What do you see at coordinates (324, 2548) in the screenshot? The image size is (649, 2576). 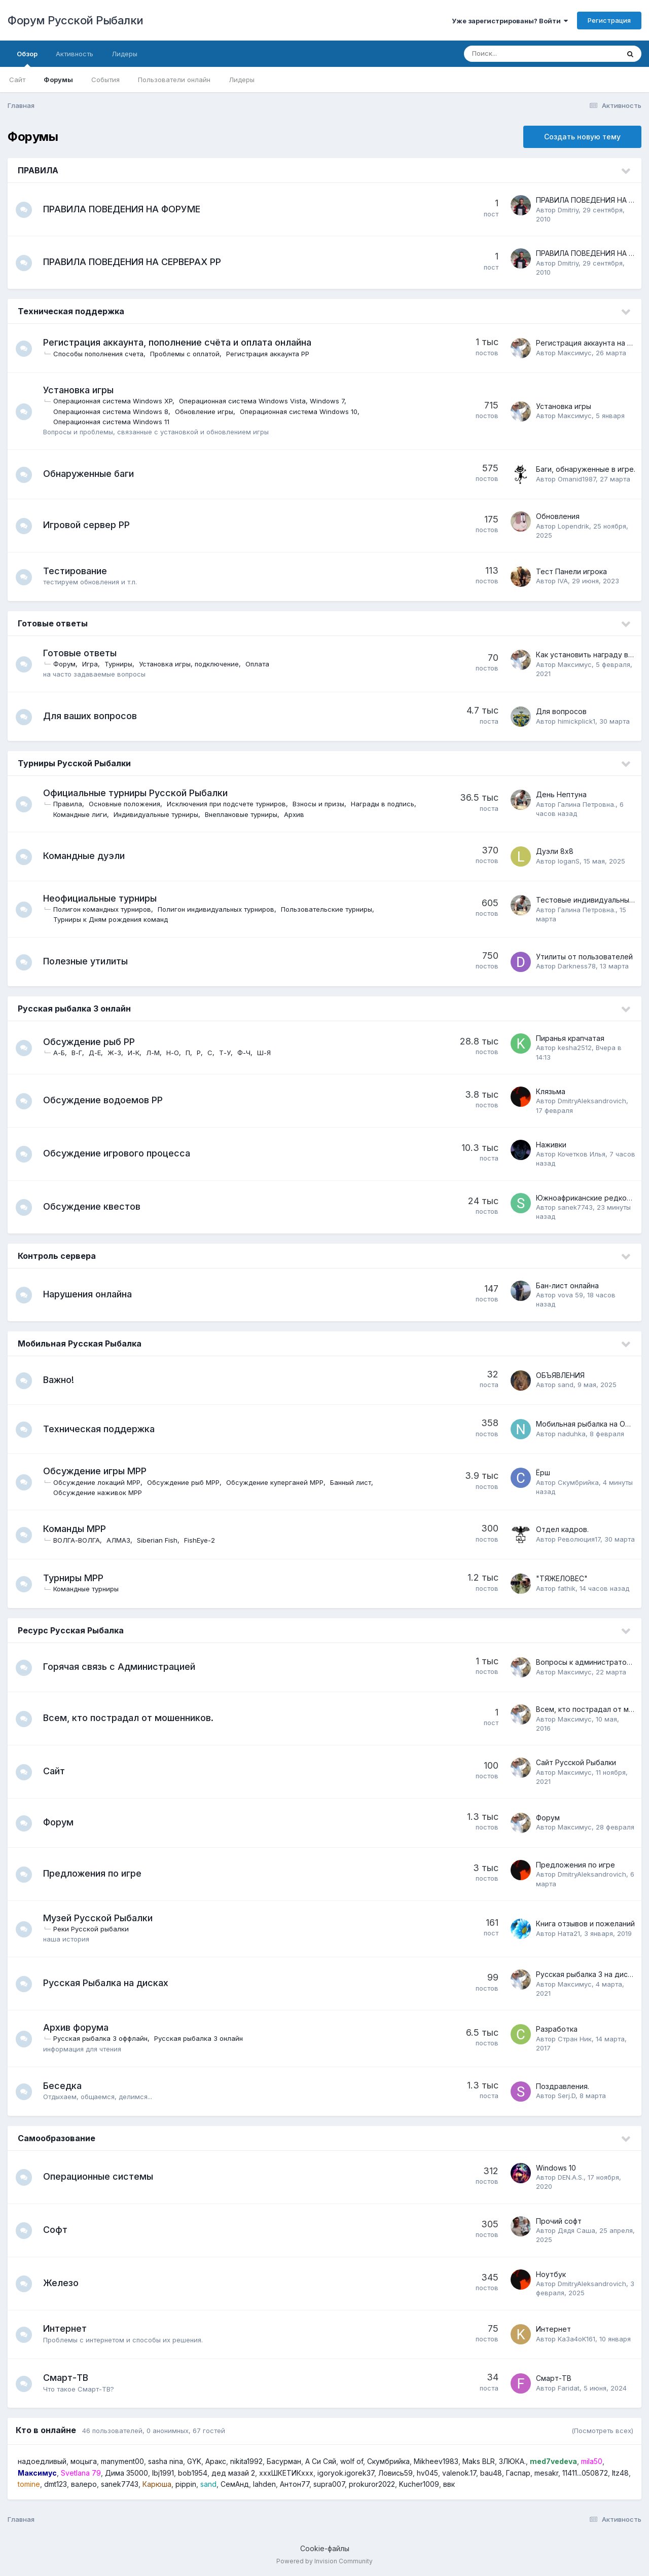 I see `Cookie-файлы` at bounding box center [324, 2548].